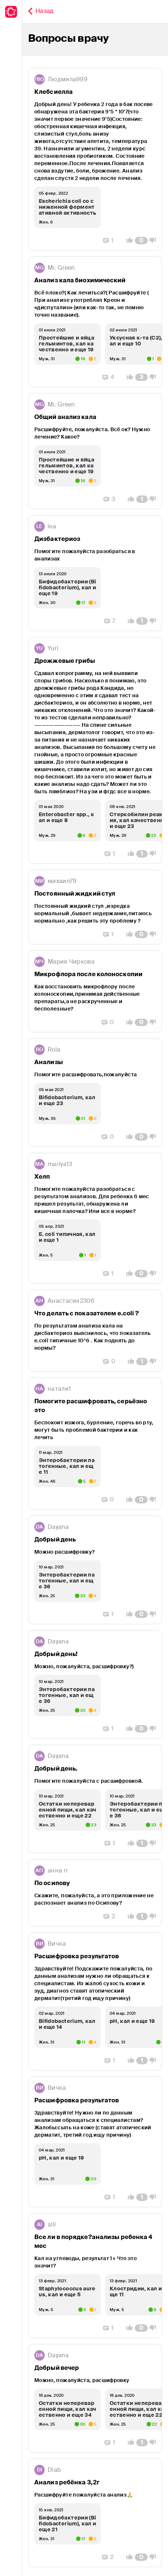 The image size is (168, 2576). Describe the element at coordinates (95, 1684) in the screenshot. I see `[post-ZGF0YWJhc2UubW9kZWxzOlBvc3Q6MTU4MDE=]` at that location.